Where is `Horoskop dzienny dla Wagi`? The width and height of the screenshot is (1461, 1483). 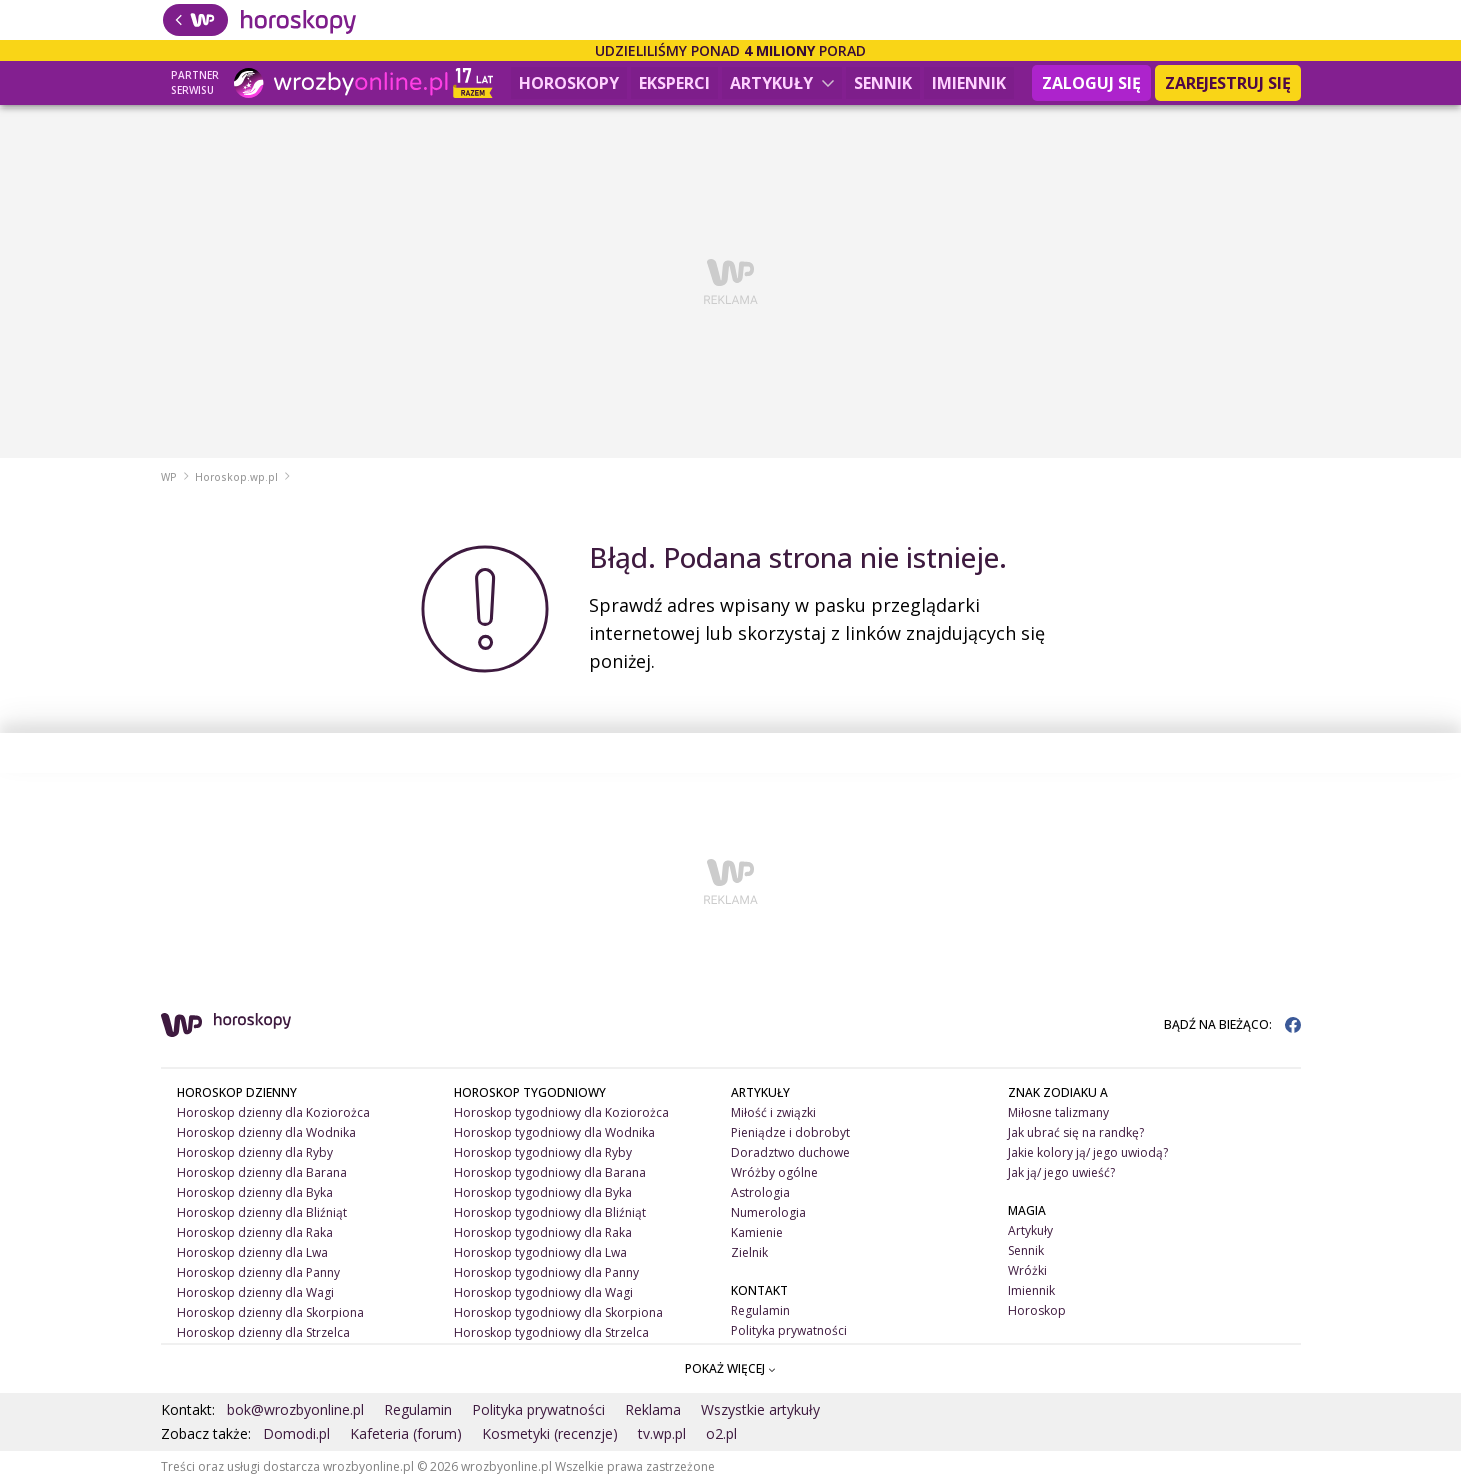
Horoskop dzienny dla Wagi is located at coordinates (255, 1292).